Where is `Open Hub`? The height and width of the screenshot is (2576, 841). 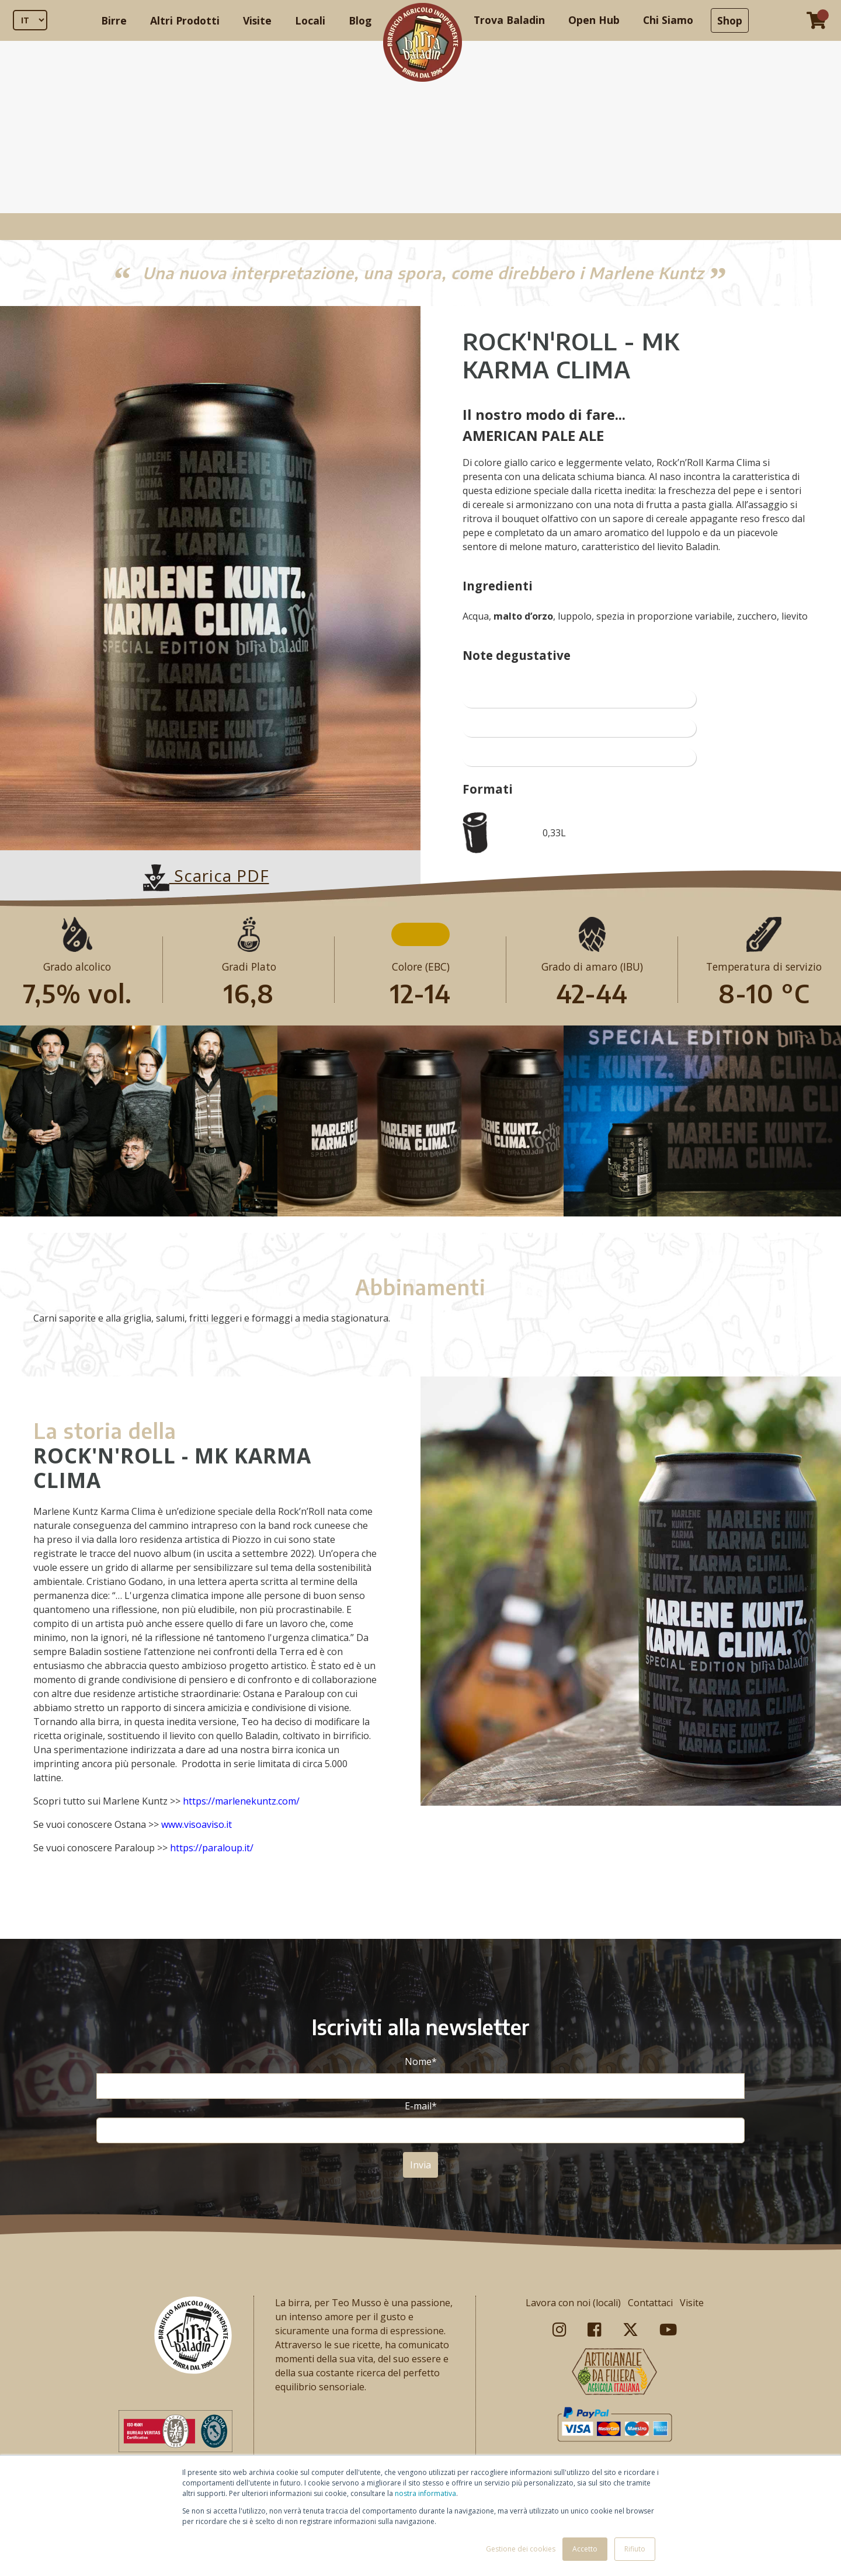
Open Hub is located at coordinates (594, 20).